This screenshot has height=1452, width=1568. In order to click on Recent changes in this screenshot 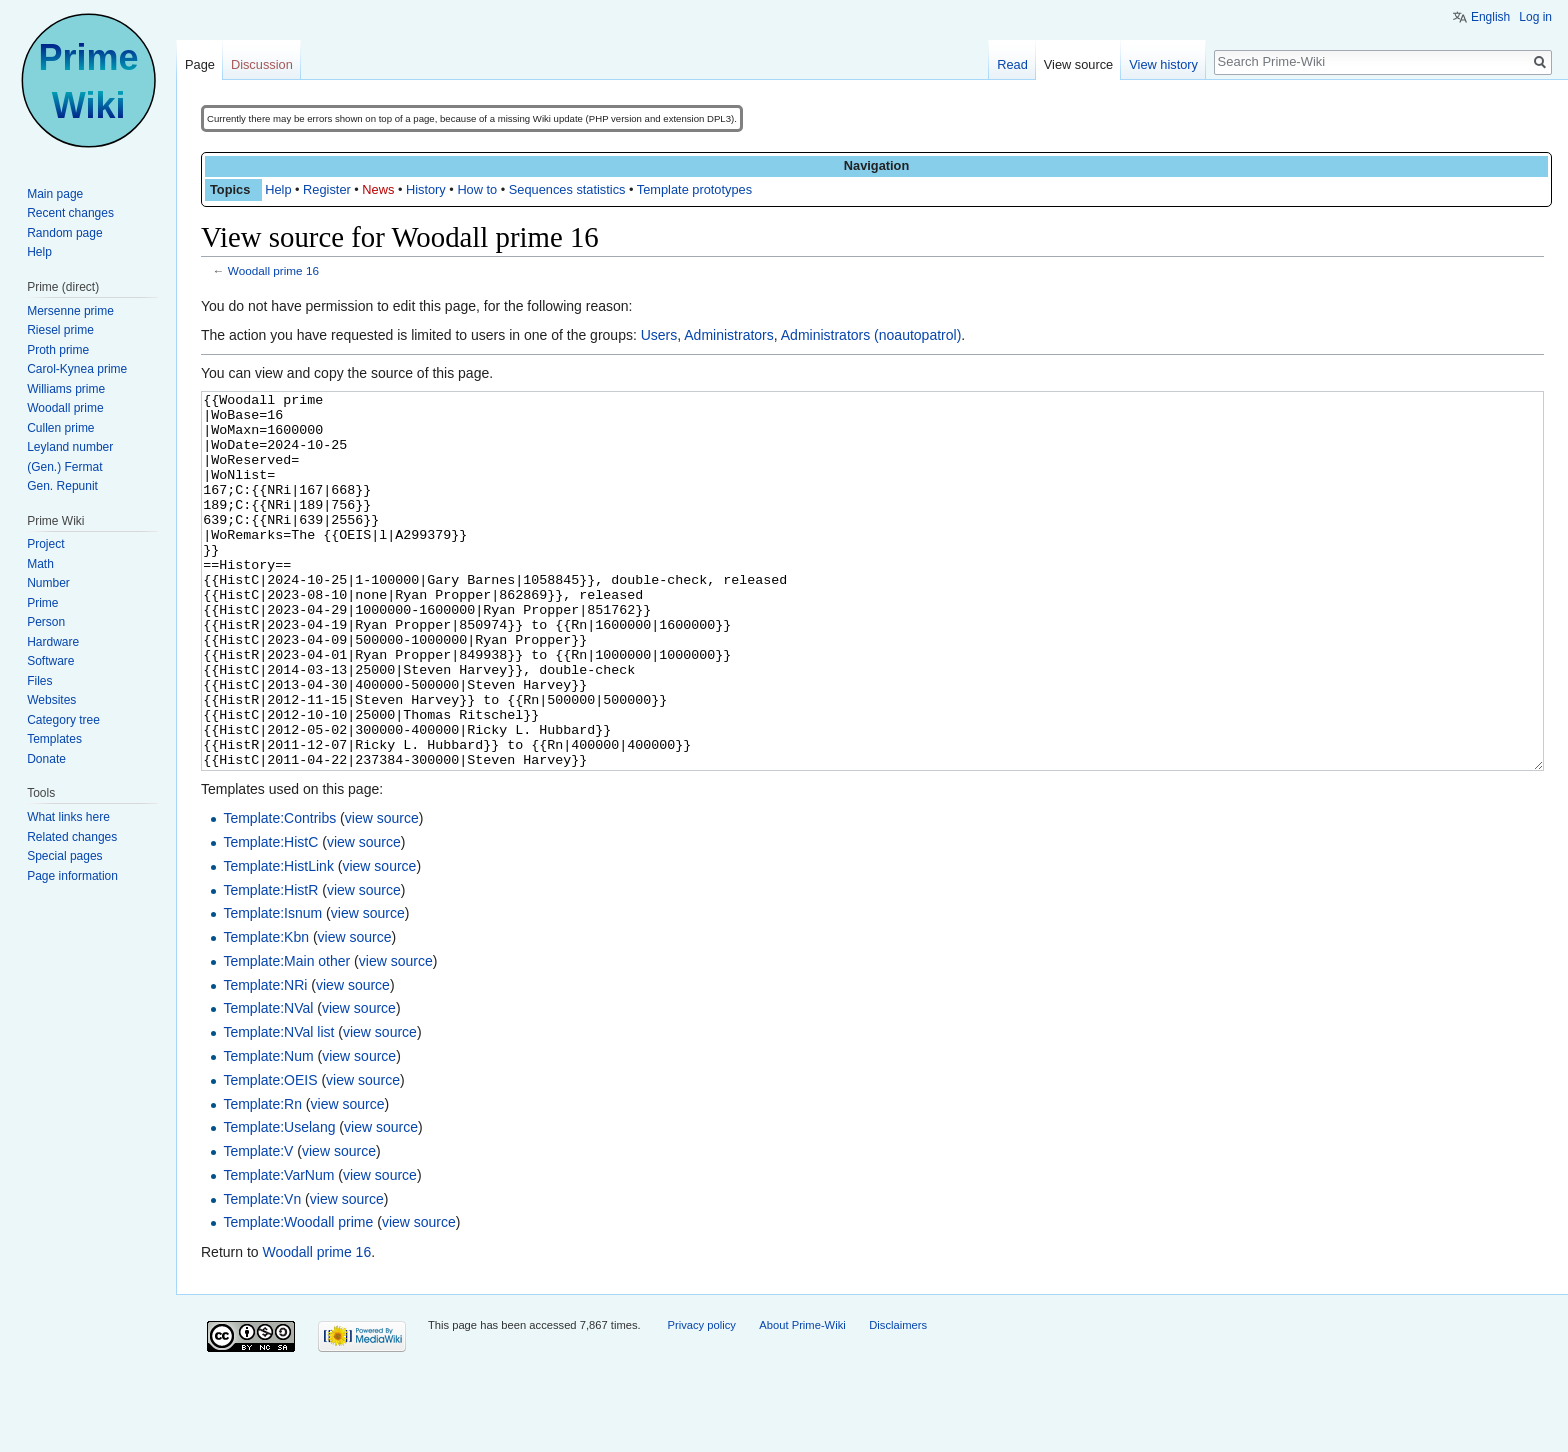, I will do `click(70, 213)`.